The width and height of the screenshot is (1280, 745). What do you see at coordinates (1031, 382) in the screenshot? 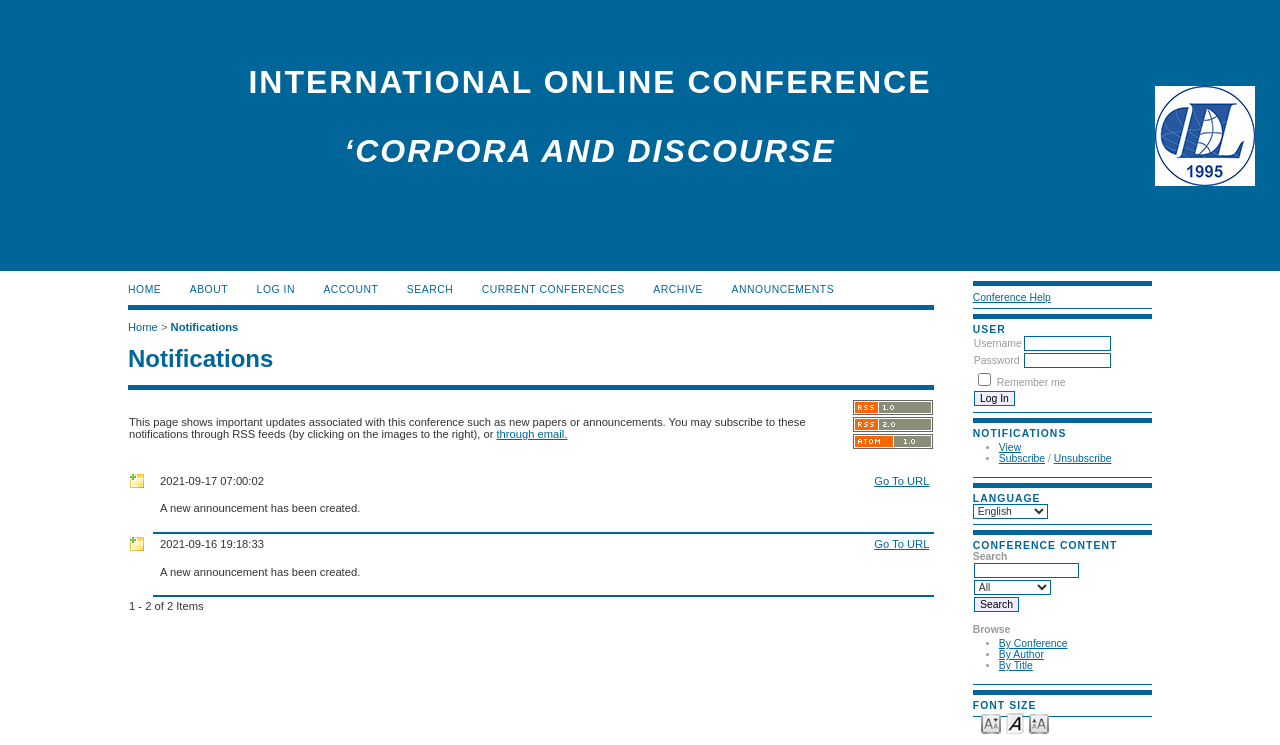
I see `Remember me` at bounding box center [1031, 382].